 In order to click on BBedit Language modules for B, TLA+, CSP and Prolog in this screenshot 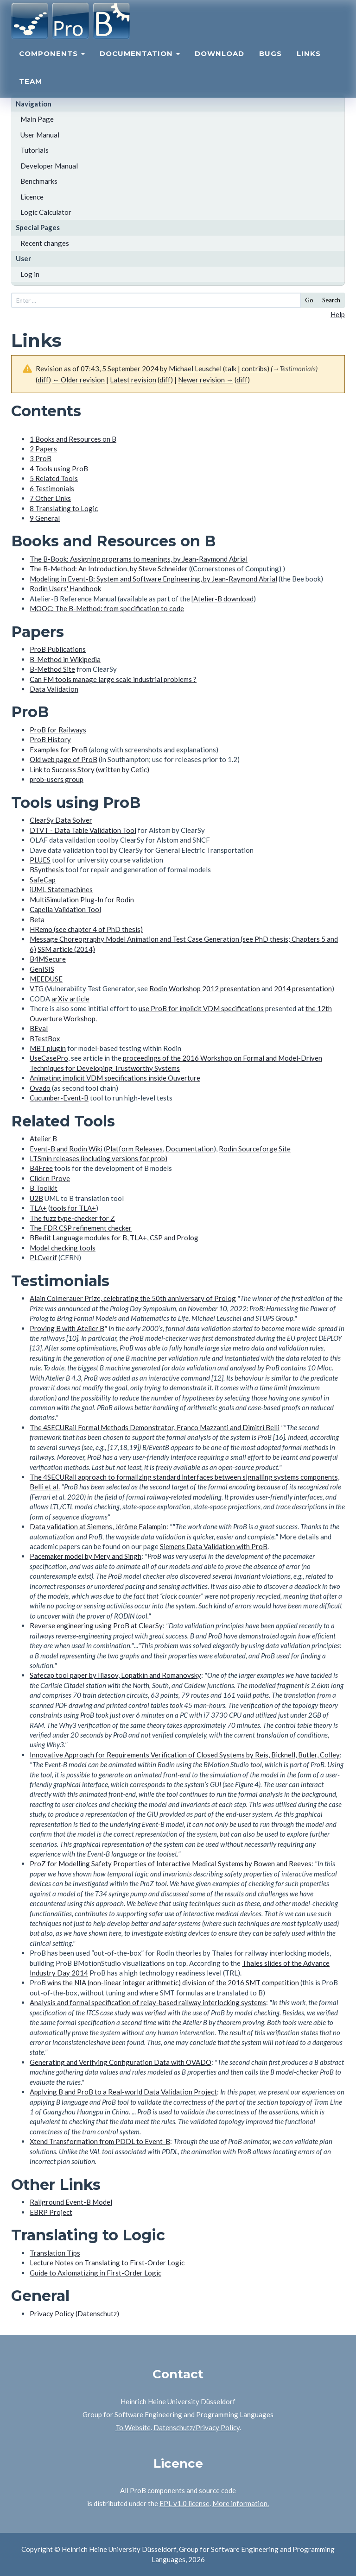, I will do `click(114, 1237)`.